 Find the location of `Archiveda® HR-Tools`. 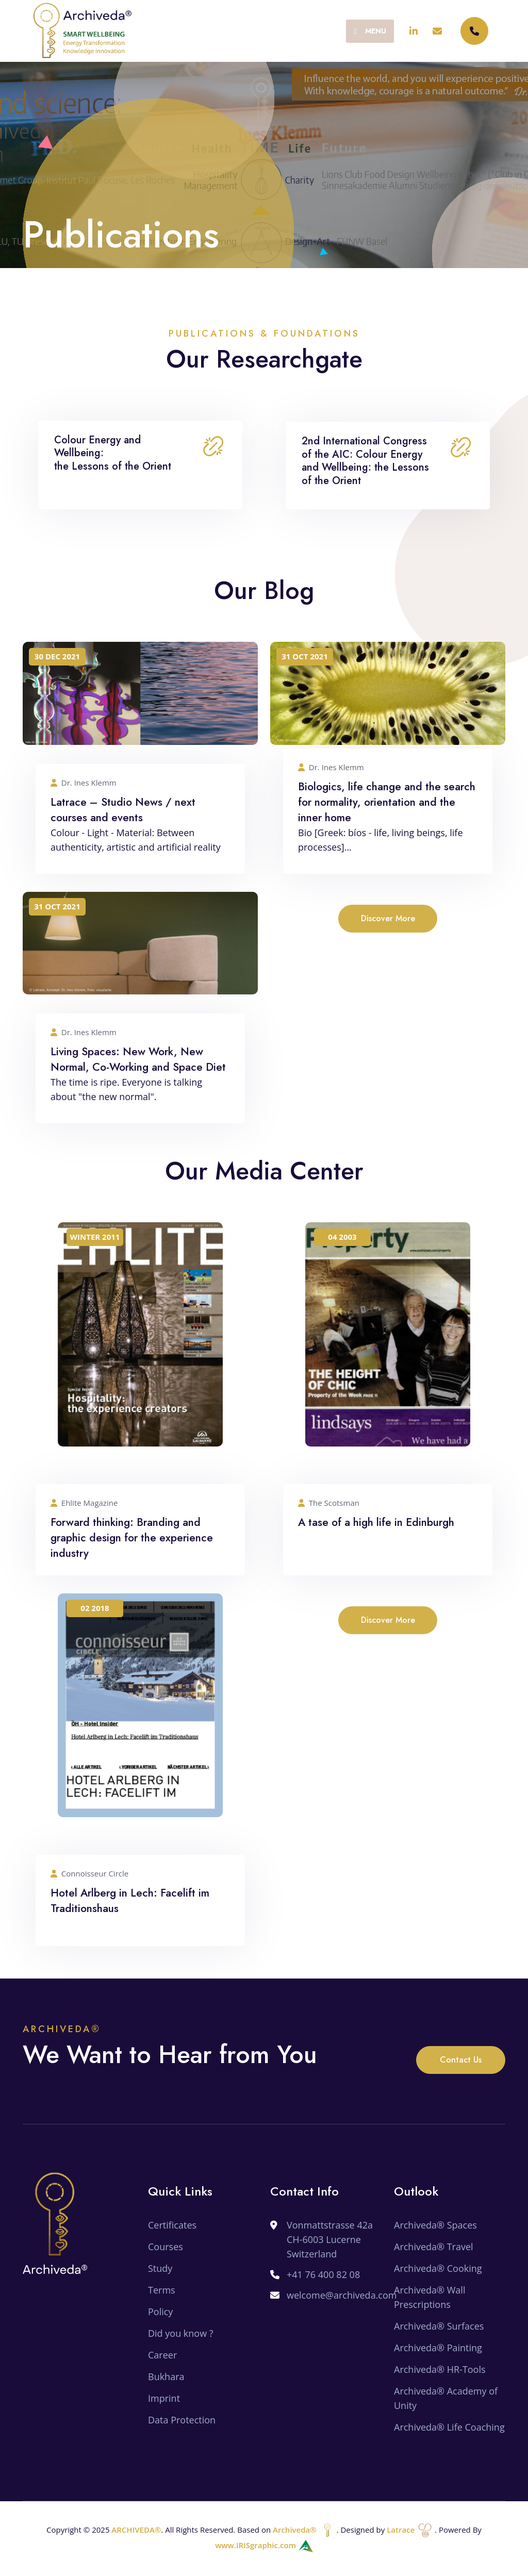

Archiveda® HR-Tools is located at coordinates (440, 2369).